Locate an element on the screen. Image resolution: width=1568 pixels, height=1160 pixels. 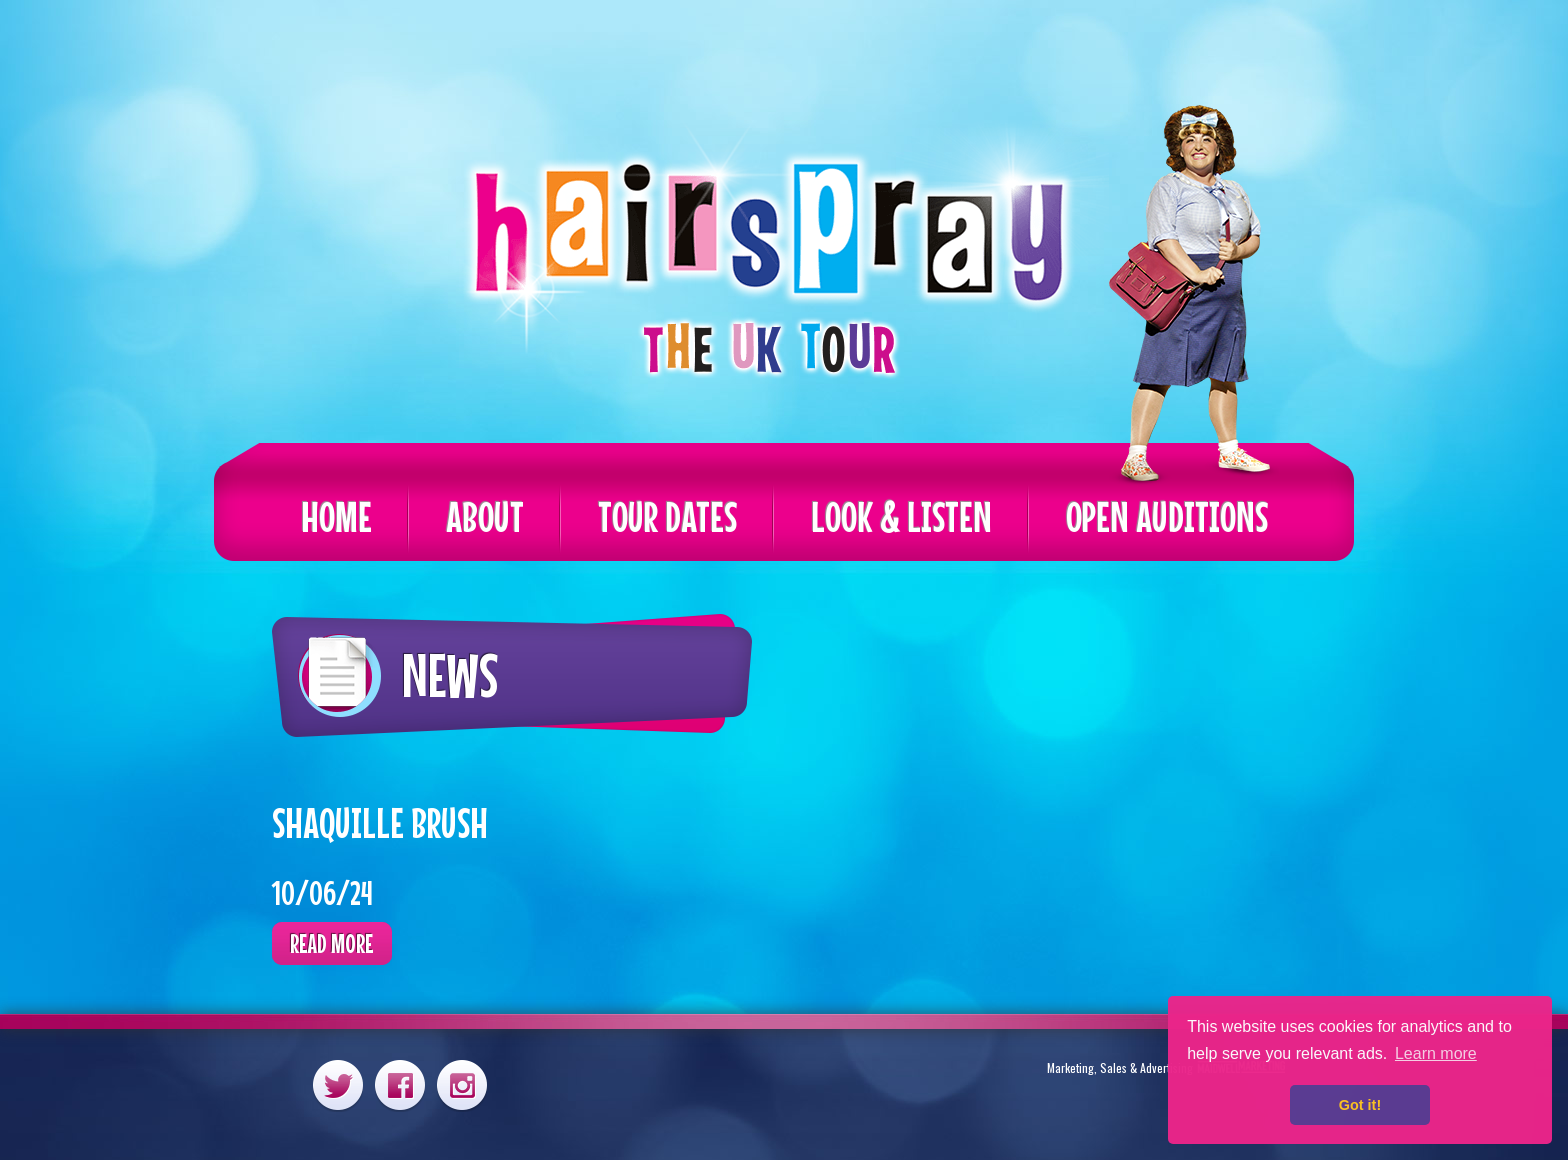
Facebook is located at coordinates (400, 1084).